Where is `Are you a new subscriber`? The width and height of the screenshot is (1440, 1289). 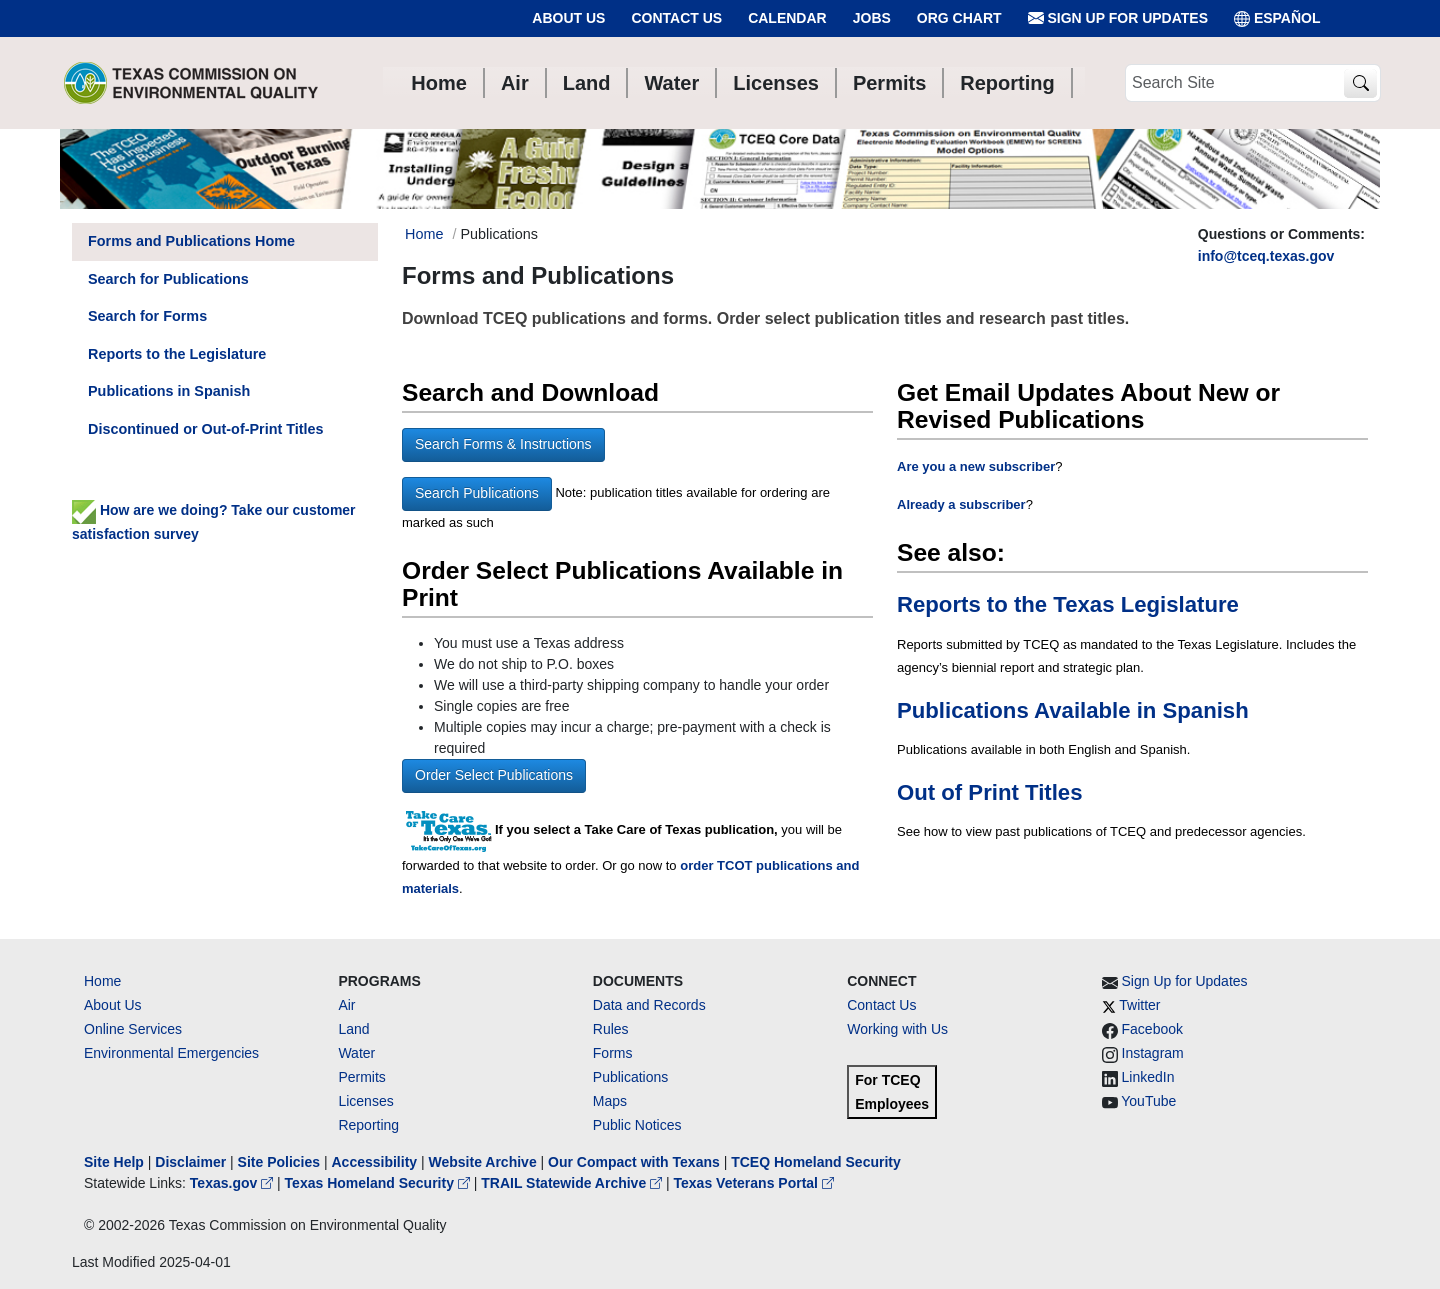
Are you a new subscriber is located at coordinates (976, 466).